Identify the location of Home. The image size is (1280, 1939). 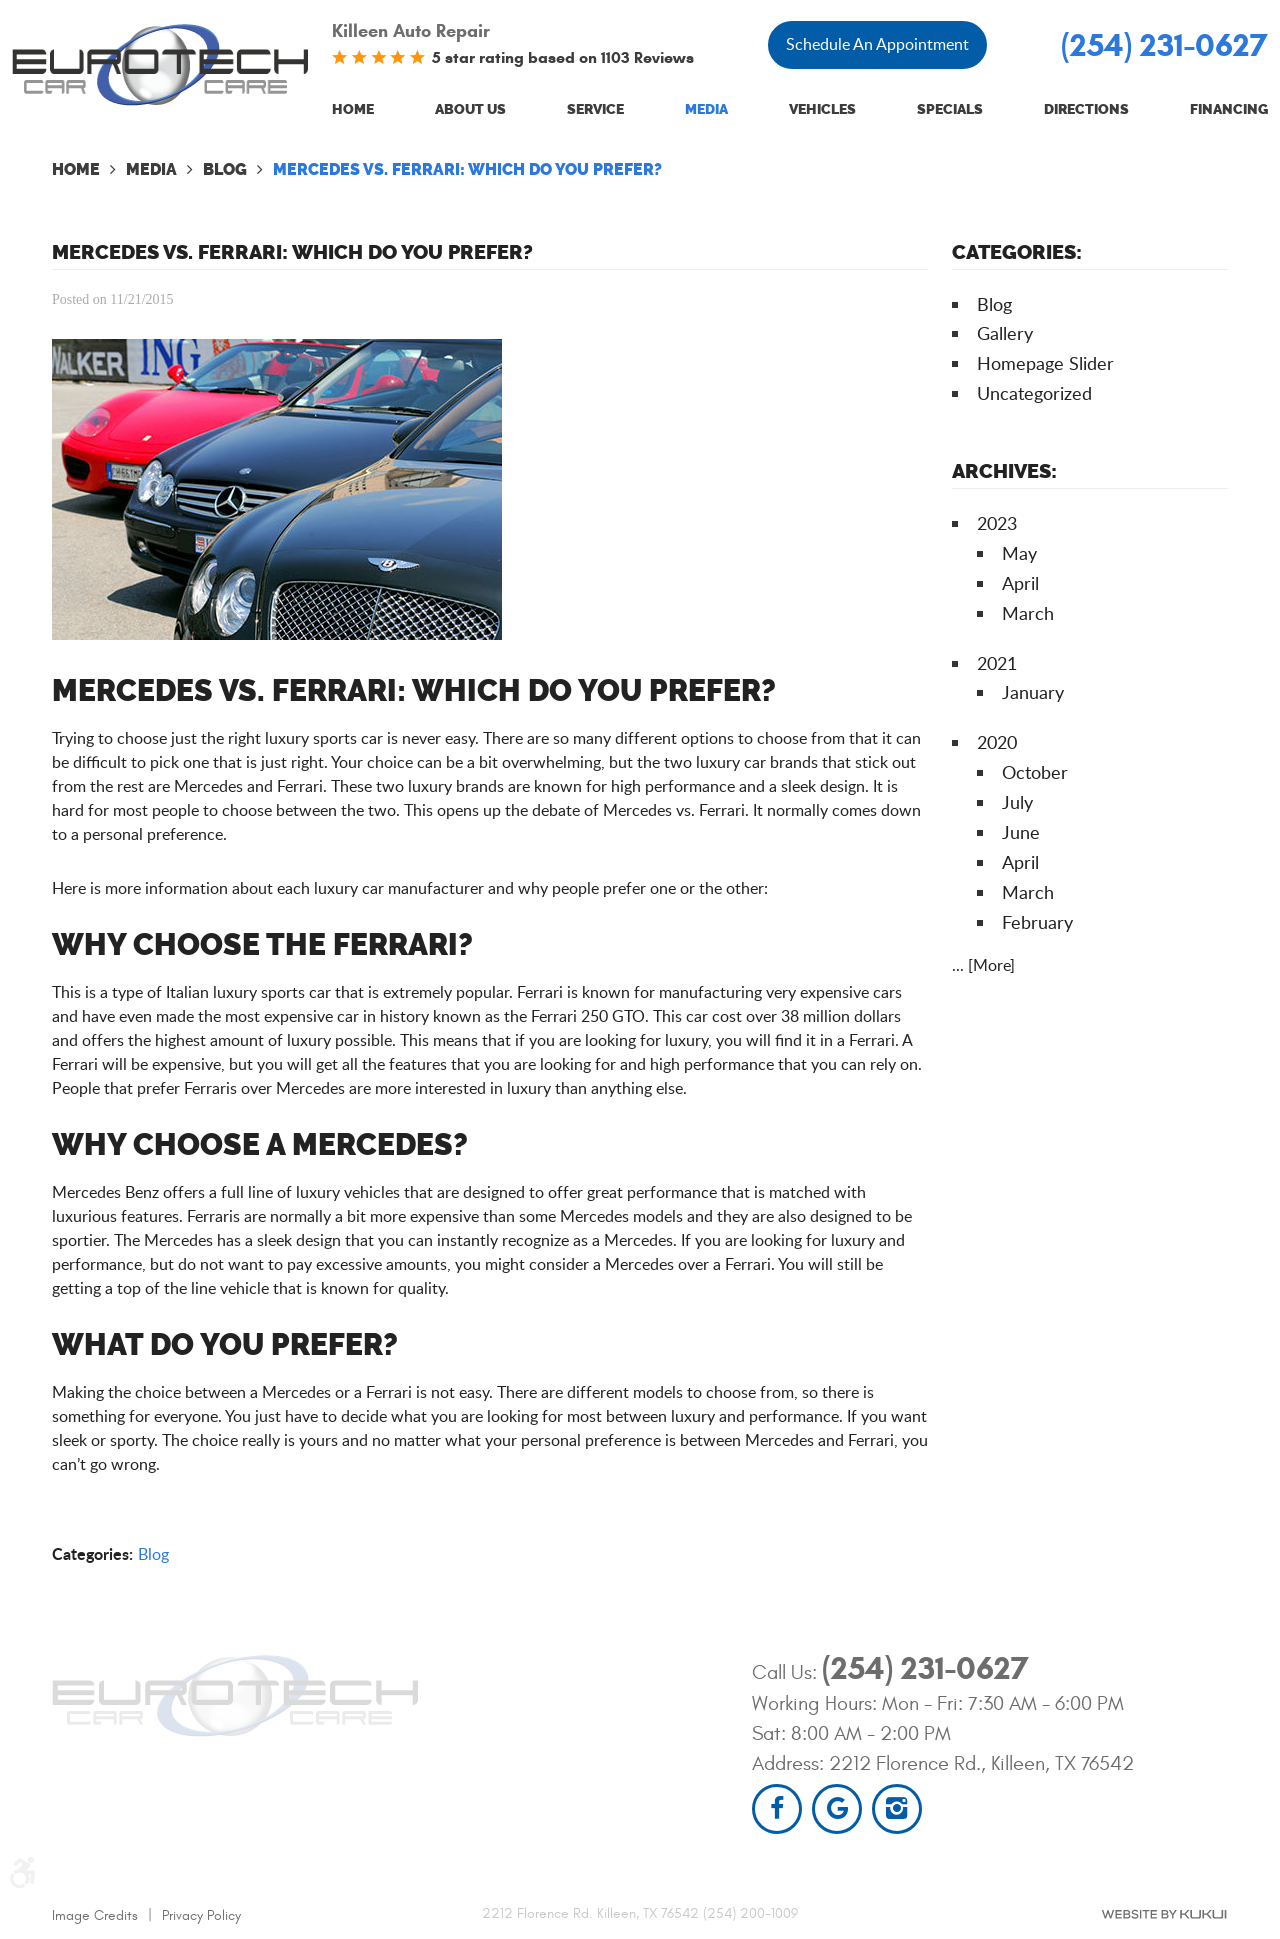
(353, 109).